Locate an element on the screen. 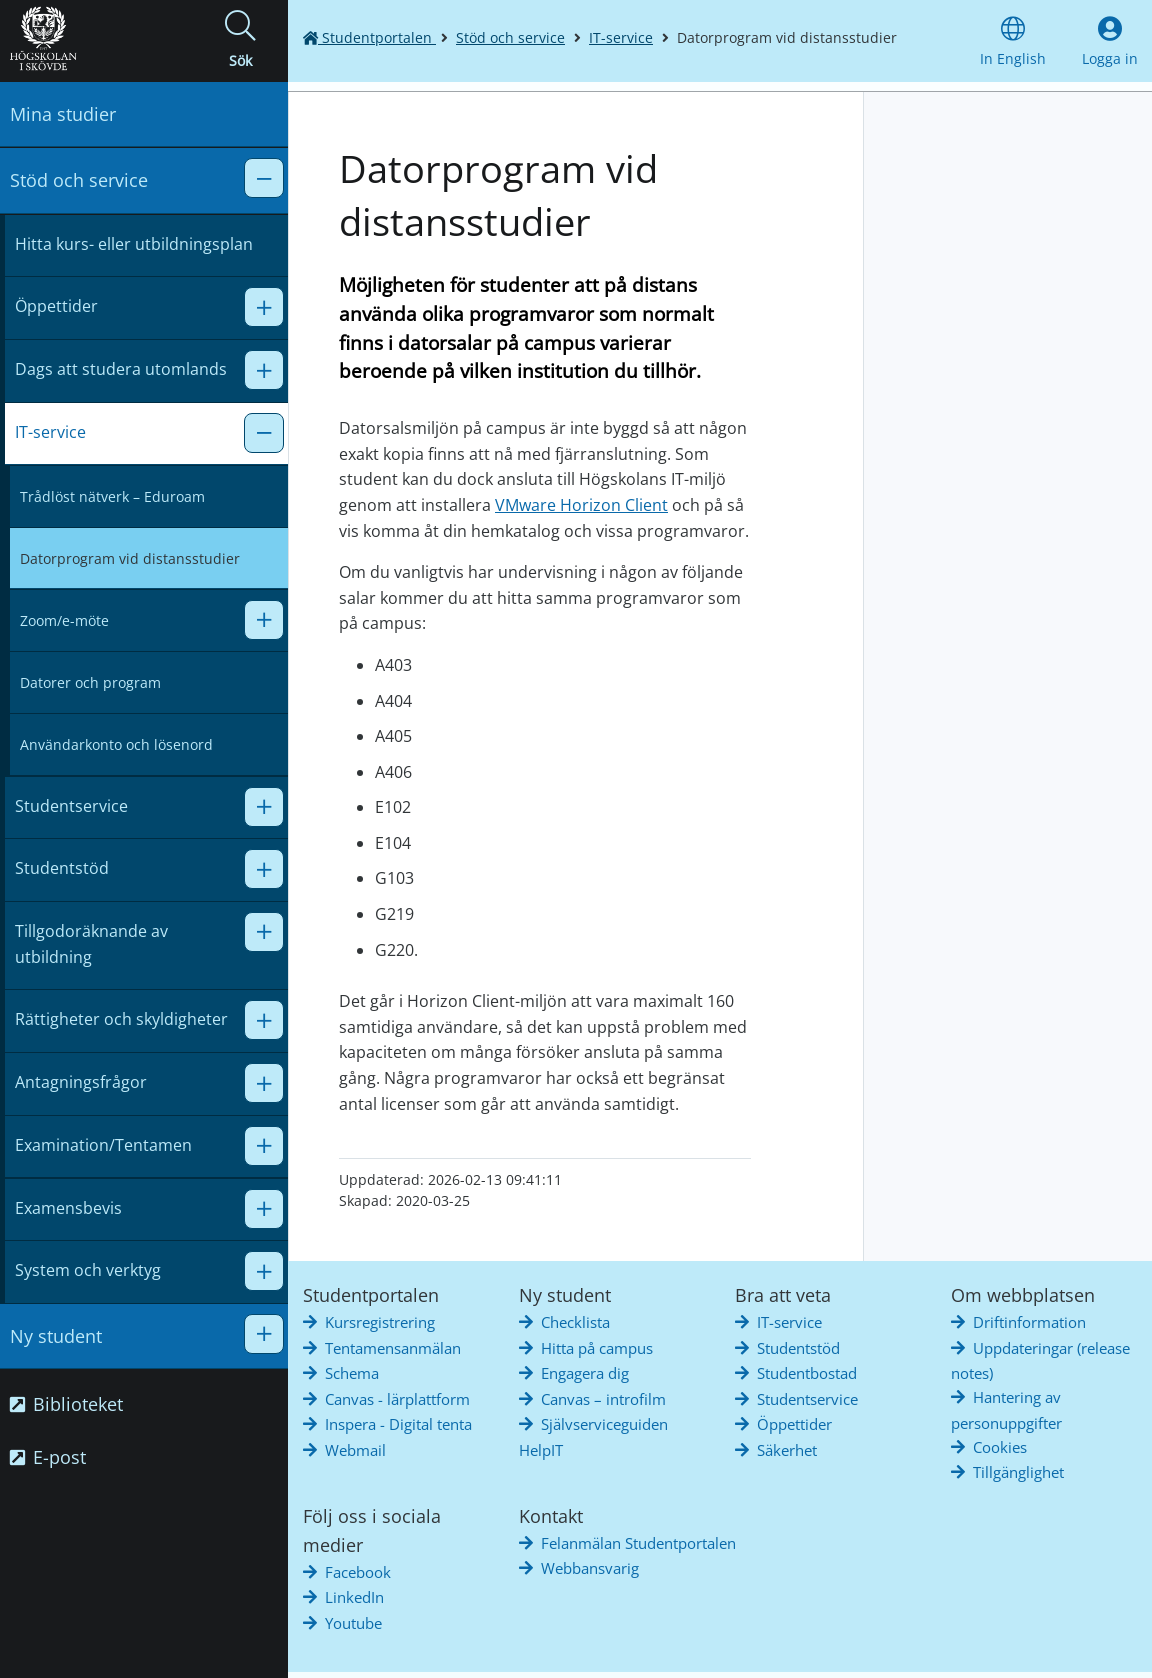  Hitta på campus is located at coordinates (597, 1348).